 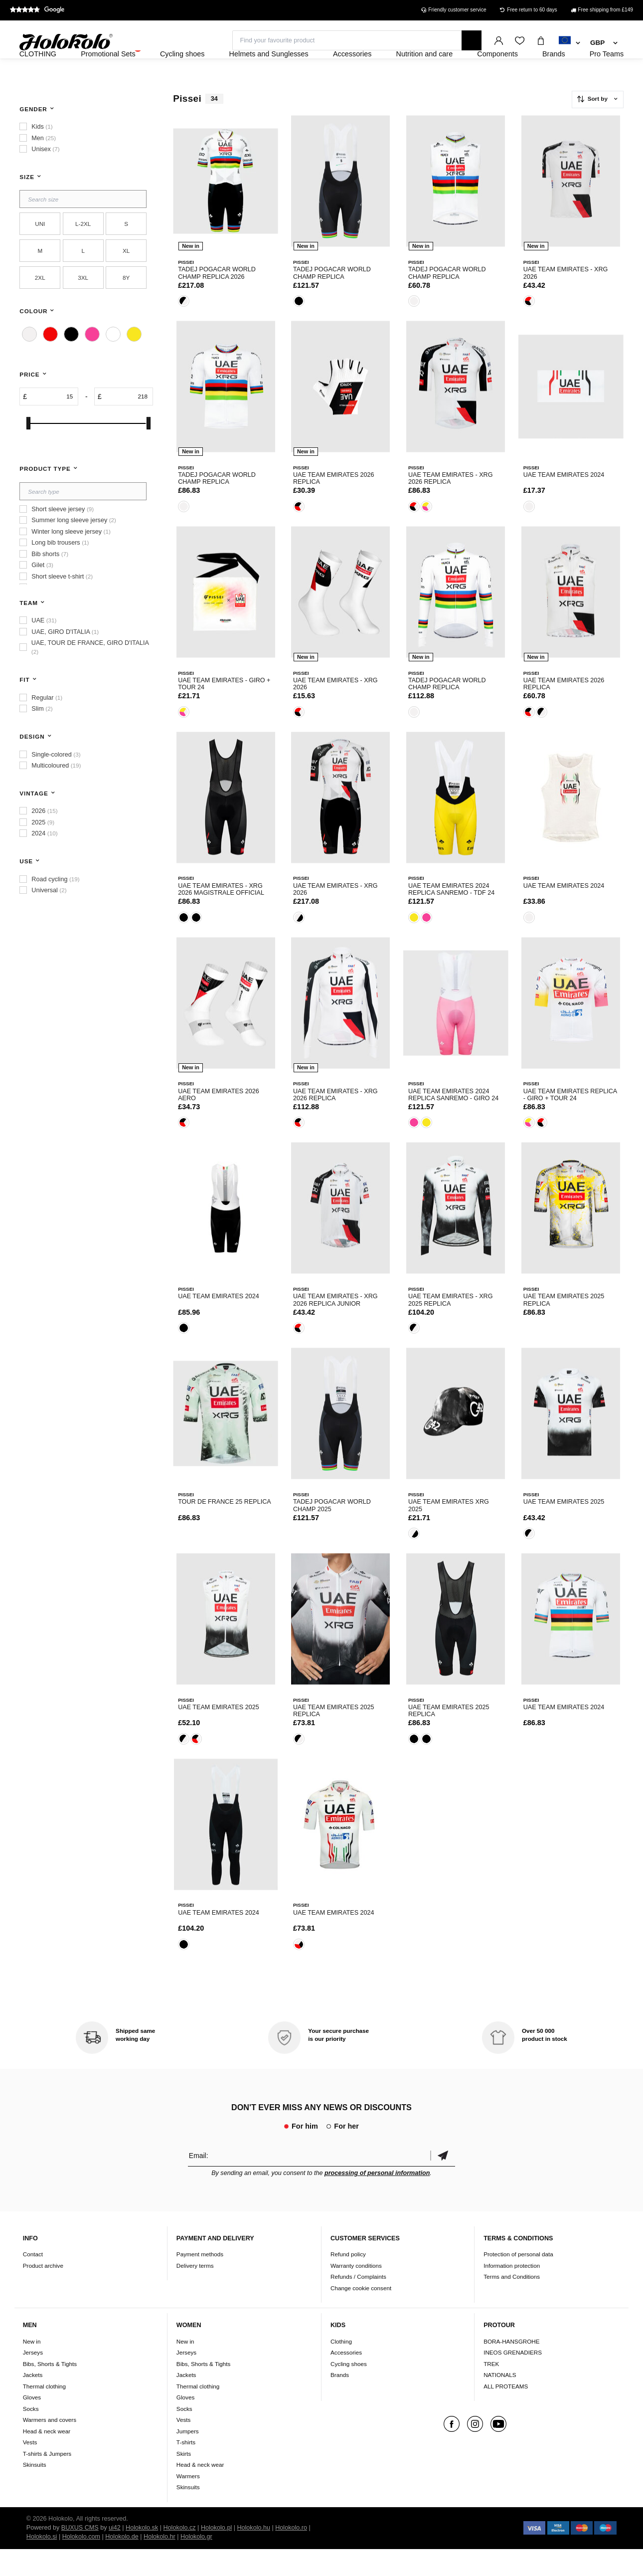 What do you see at coordinates (511, 2304) in the screenshot?
I see `Terms and Conditions` at bounding box center [511, 2304].